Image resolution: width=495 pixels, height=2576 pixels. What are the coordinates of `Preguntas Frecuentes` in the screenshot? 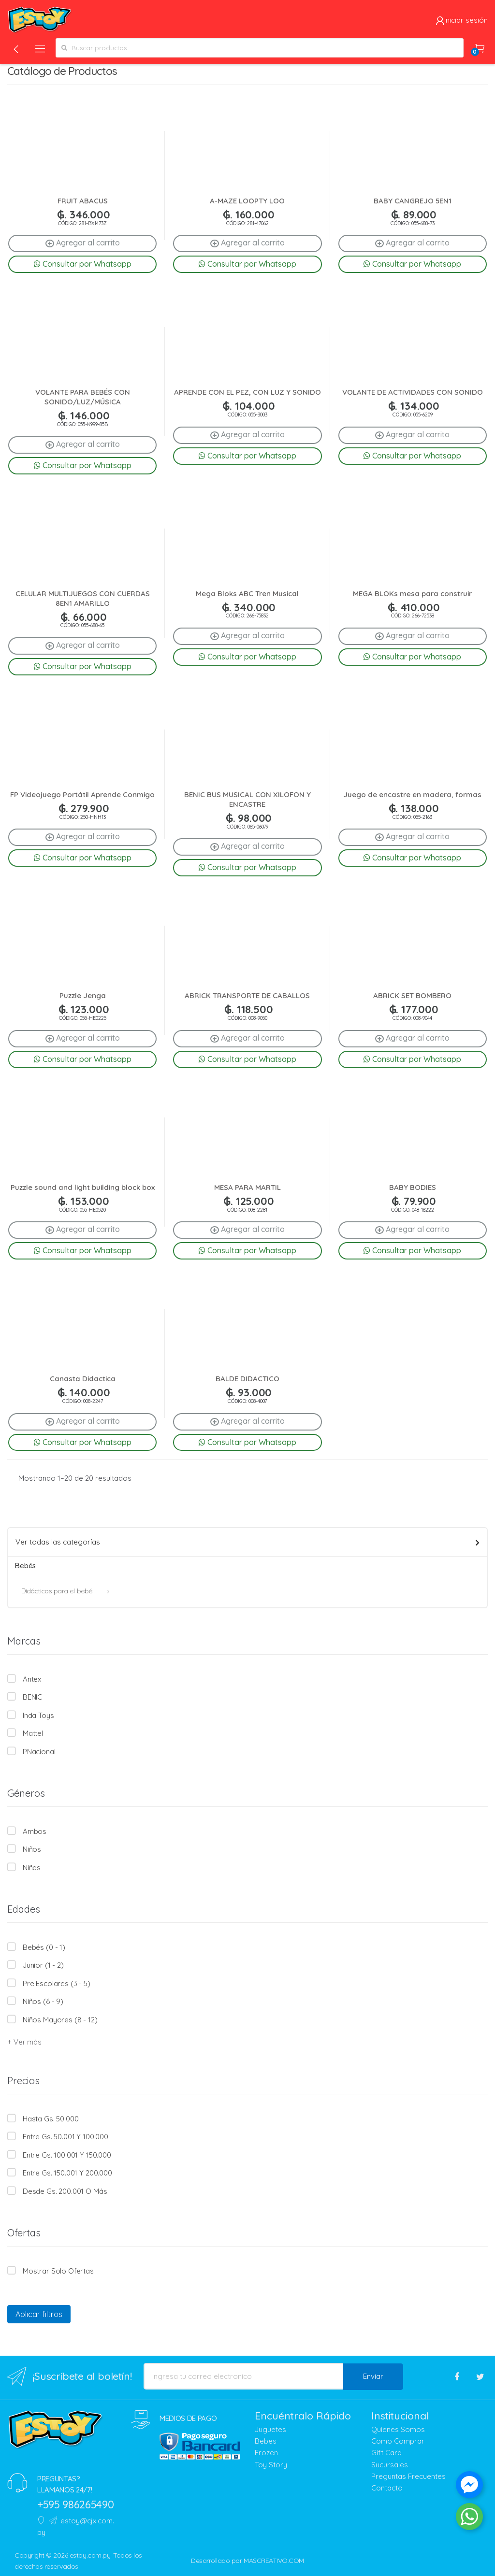 It's located at (408, 2476).